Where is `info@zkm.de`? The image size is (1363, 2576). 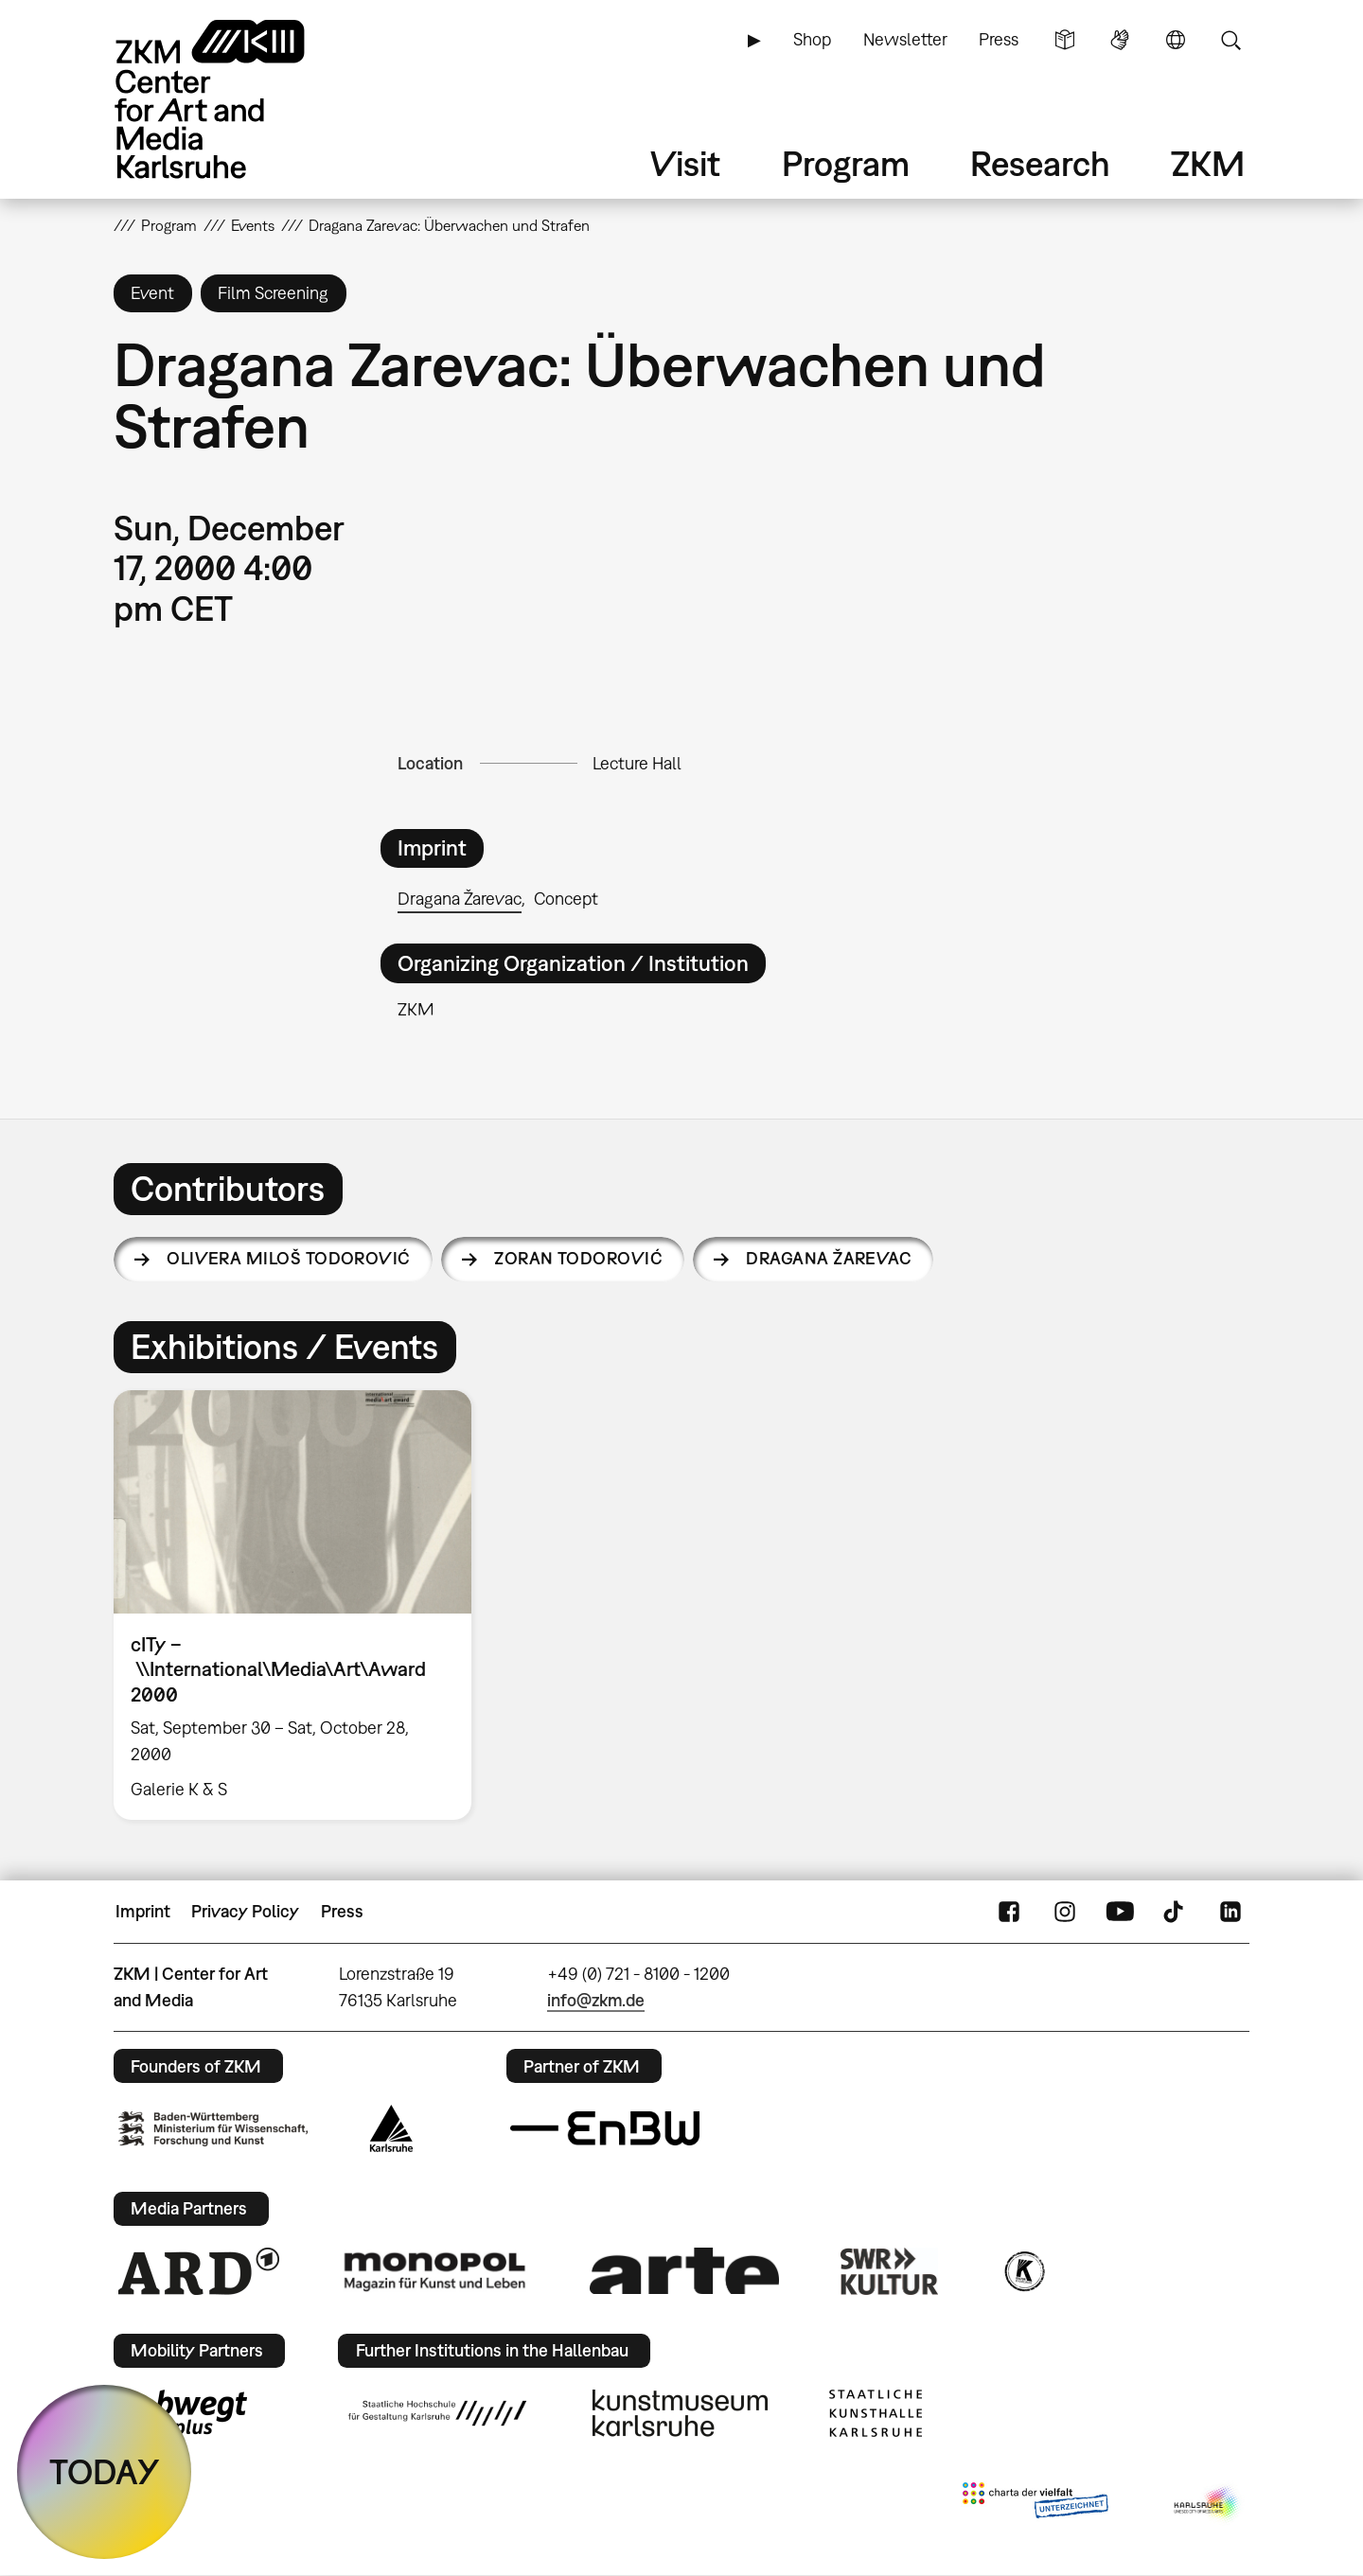 info@zkm.de is located at coordinates (596, 2000).